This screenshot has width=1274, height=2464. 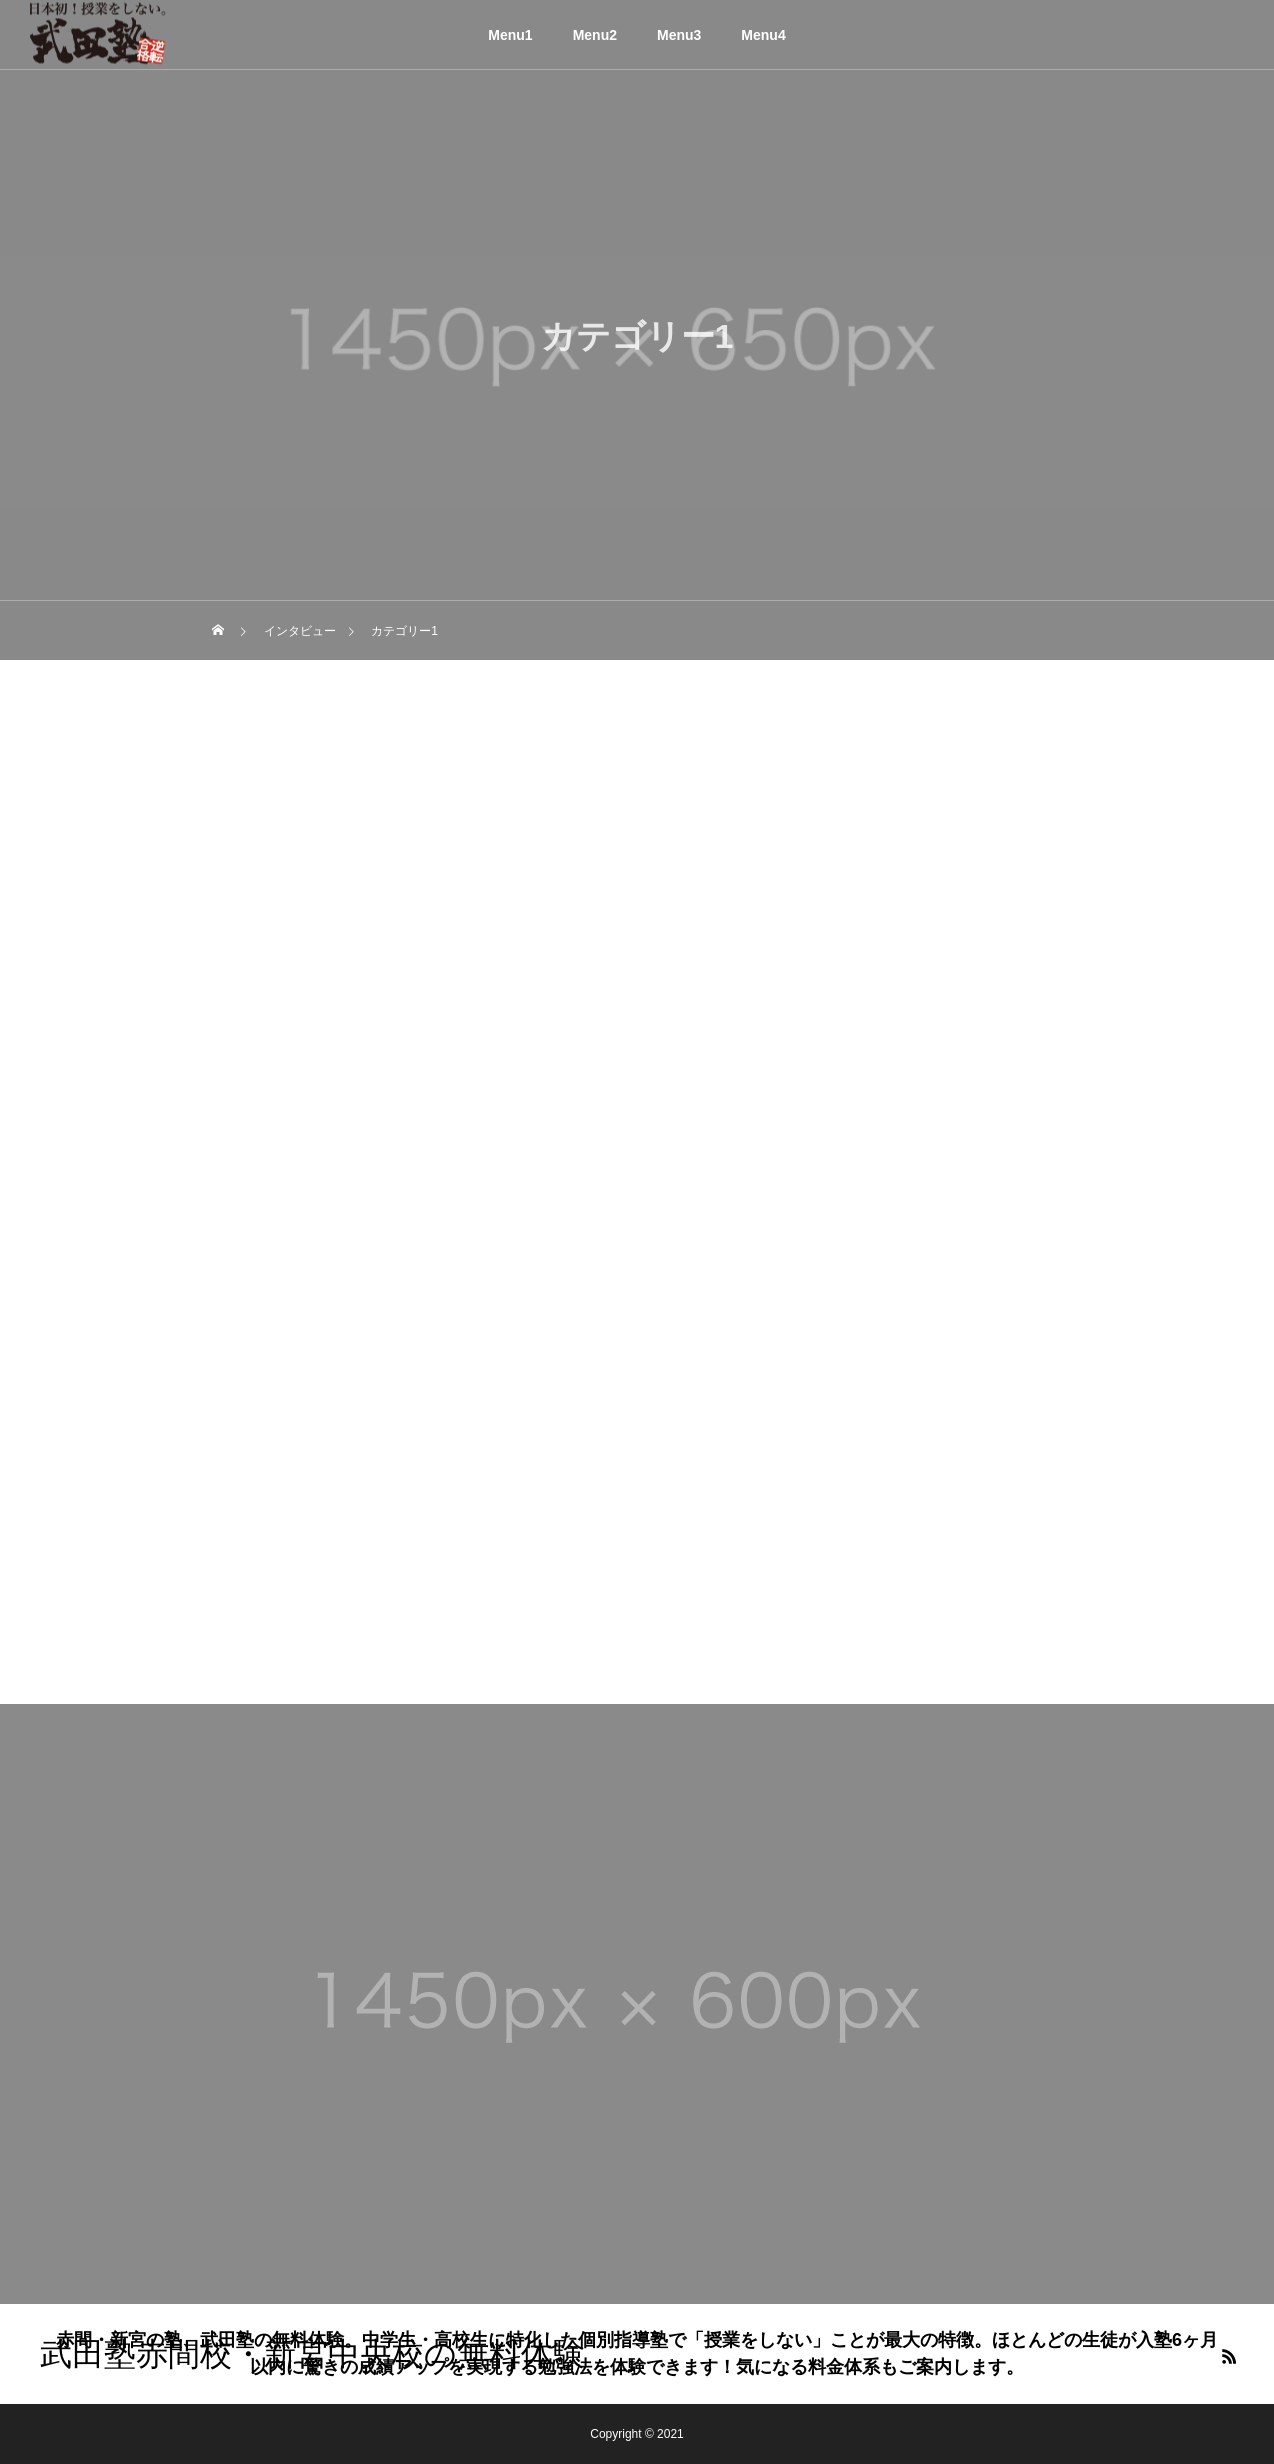 What do you see at coordinates (510, 35) in the screenshot?
I see `Menu1` at bounding box center [510, 35].